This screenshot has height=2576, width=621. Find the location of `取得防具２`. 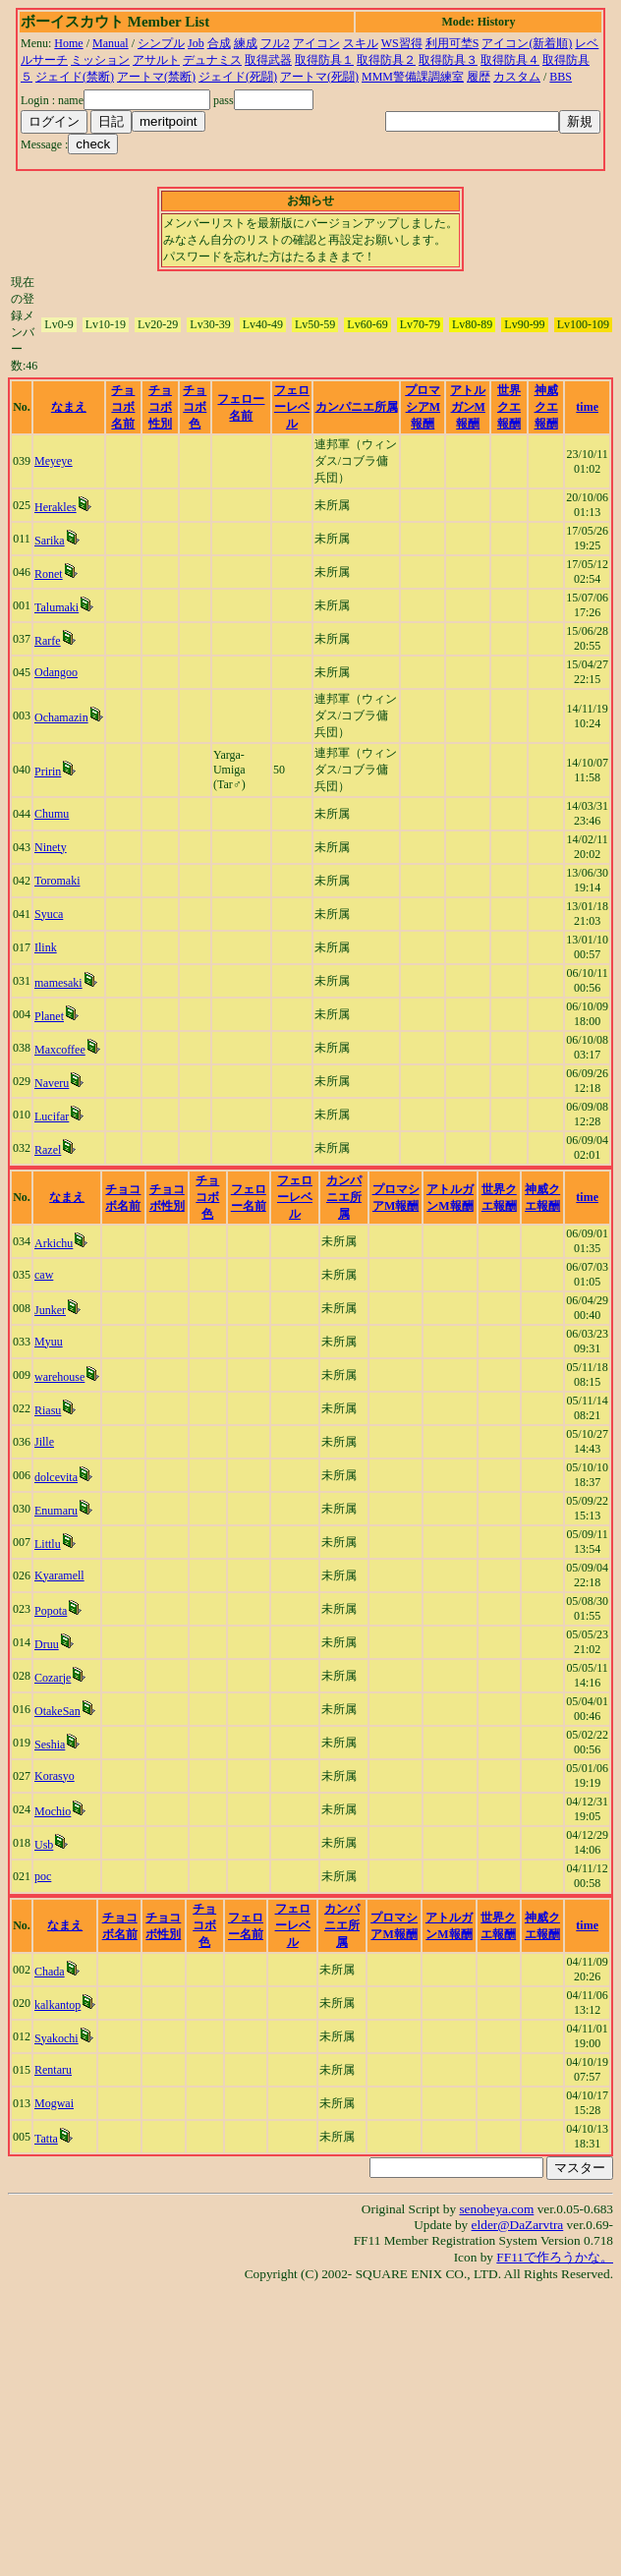

取得防具２ is located at coordinates (386, 60).